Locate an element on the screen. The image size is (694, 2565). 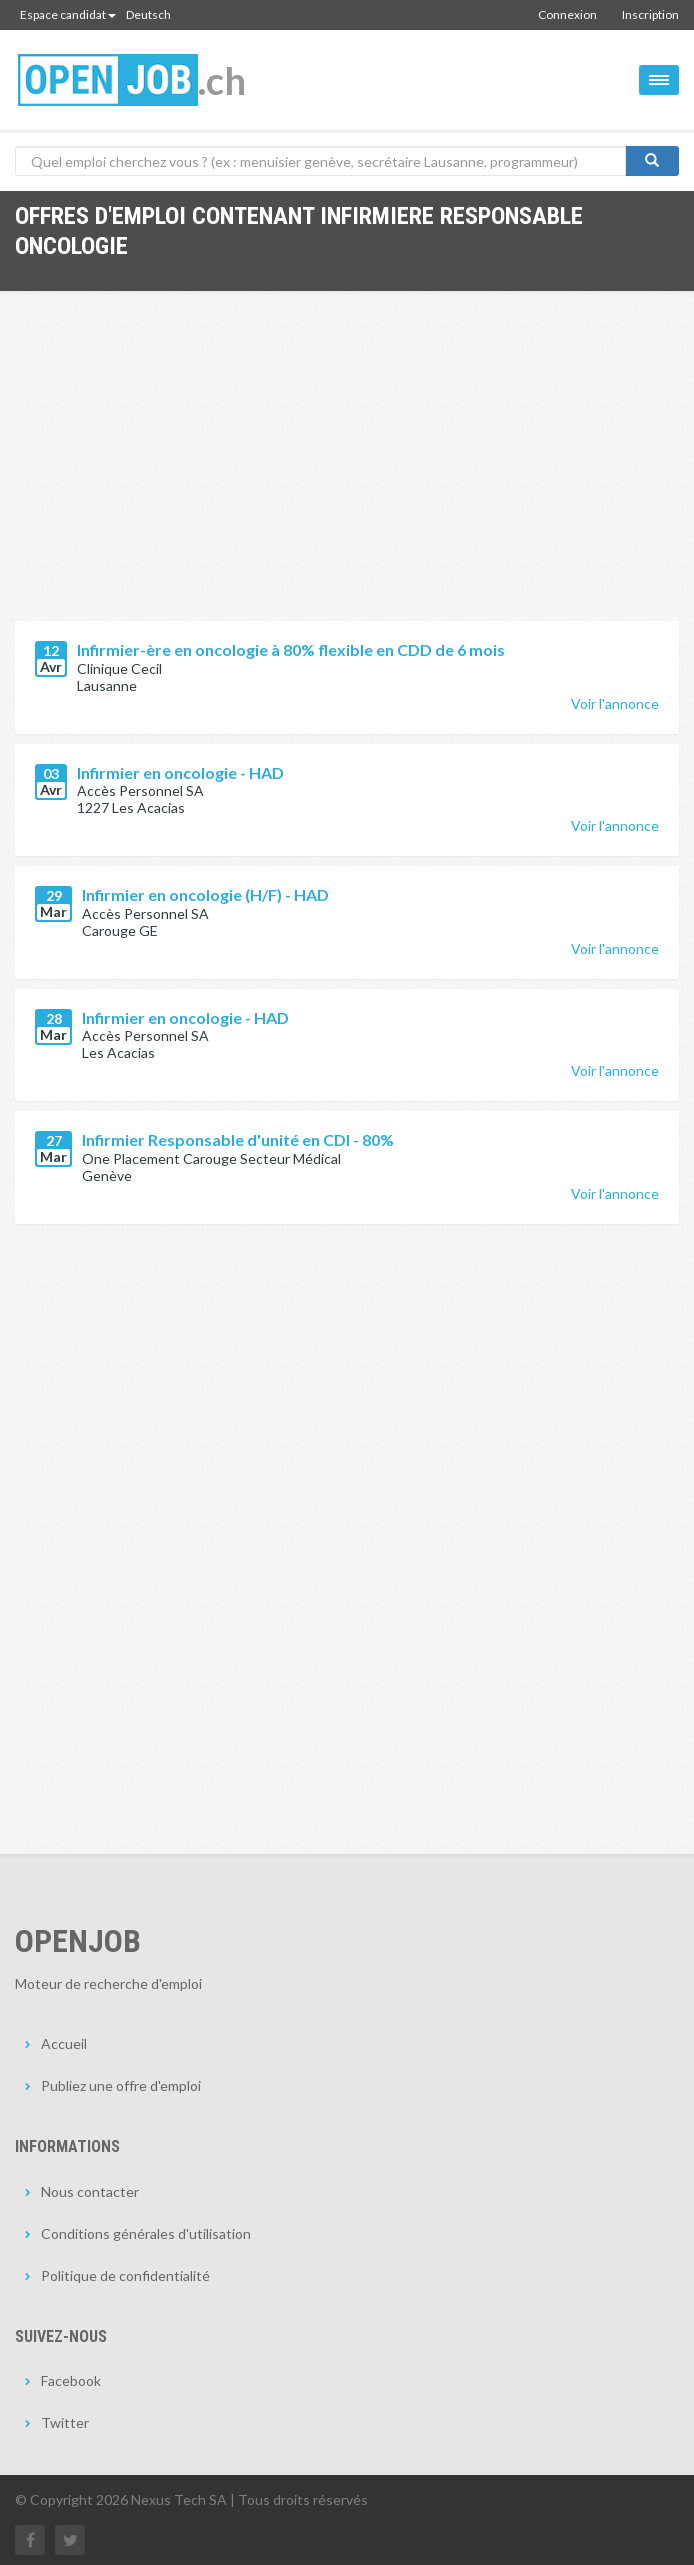
Voir l'annonce is located at coordinates (615, 703).